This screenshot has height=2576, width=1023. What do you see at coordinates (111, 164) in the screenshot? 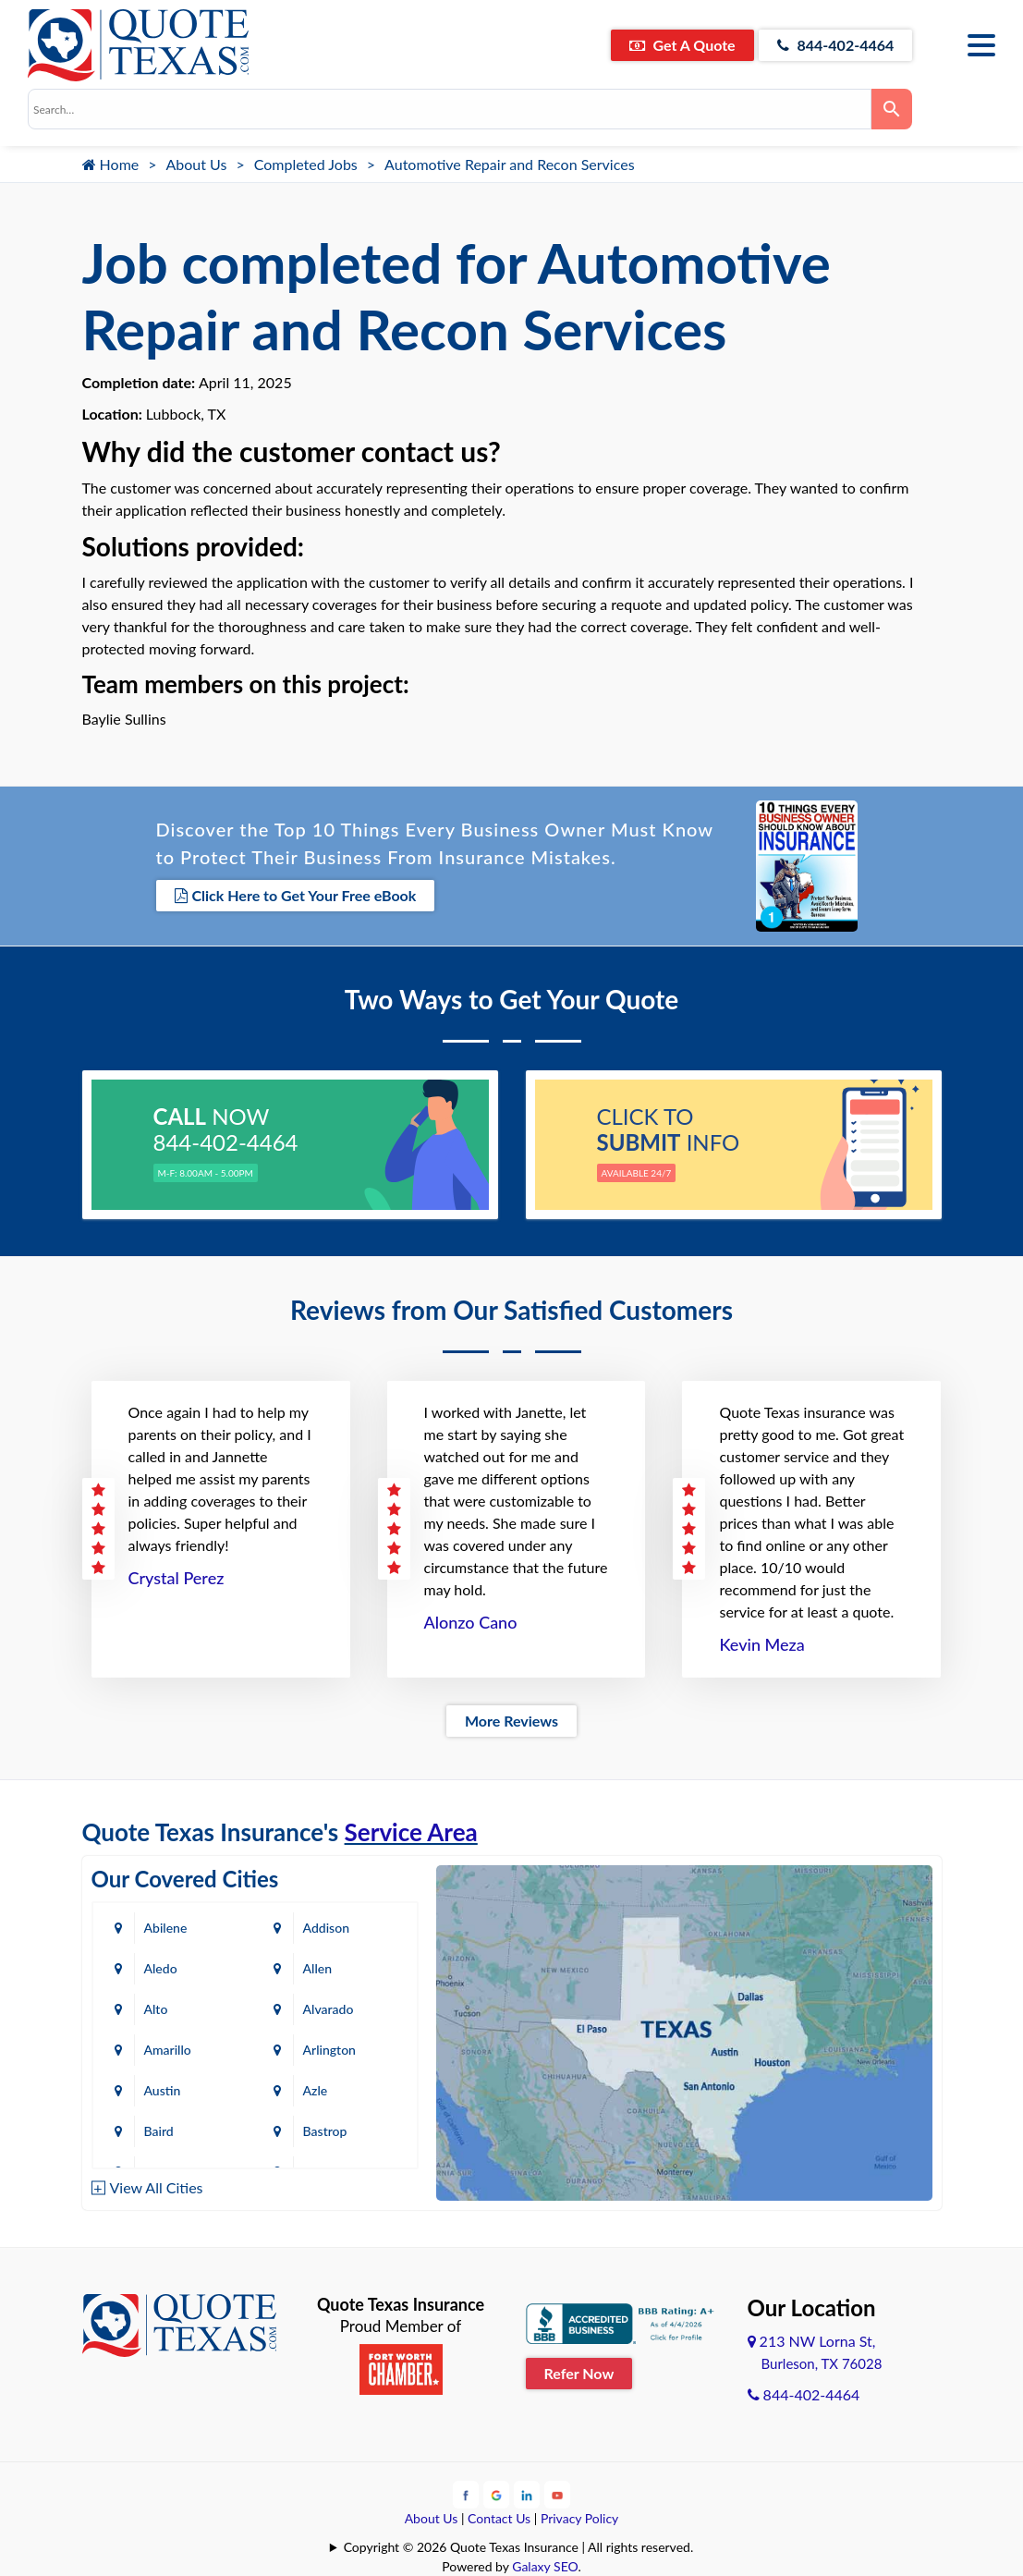
I see `Home` at bounding box center [111, 164].